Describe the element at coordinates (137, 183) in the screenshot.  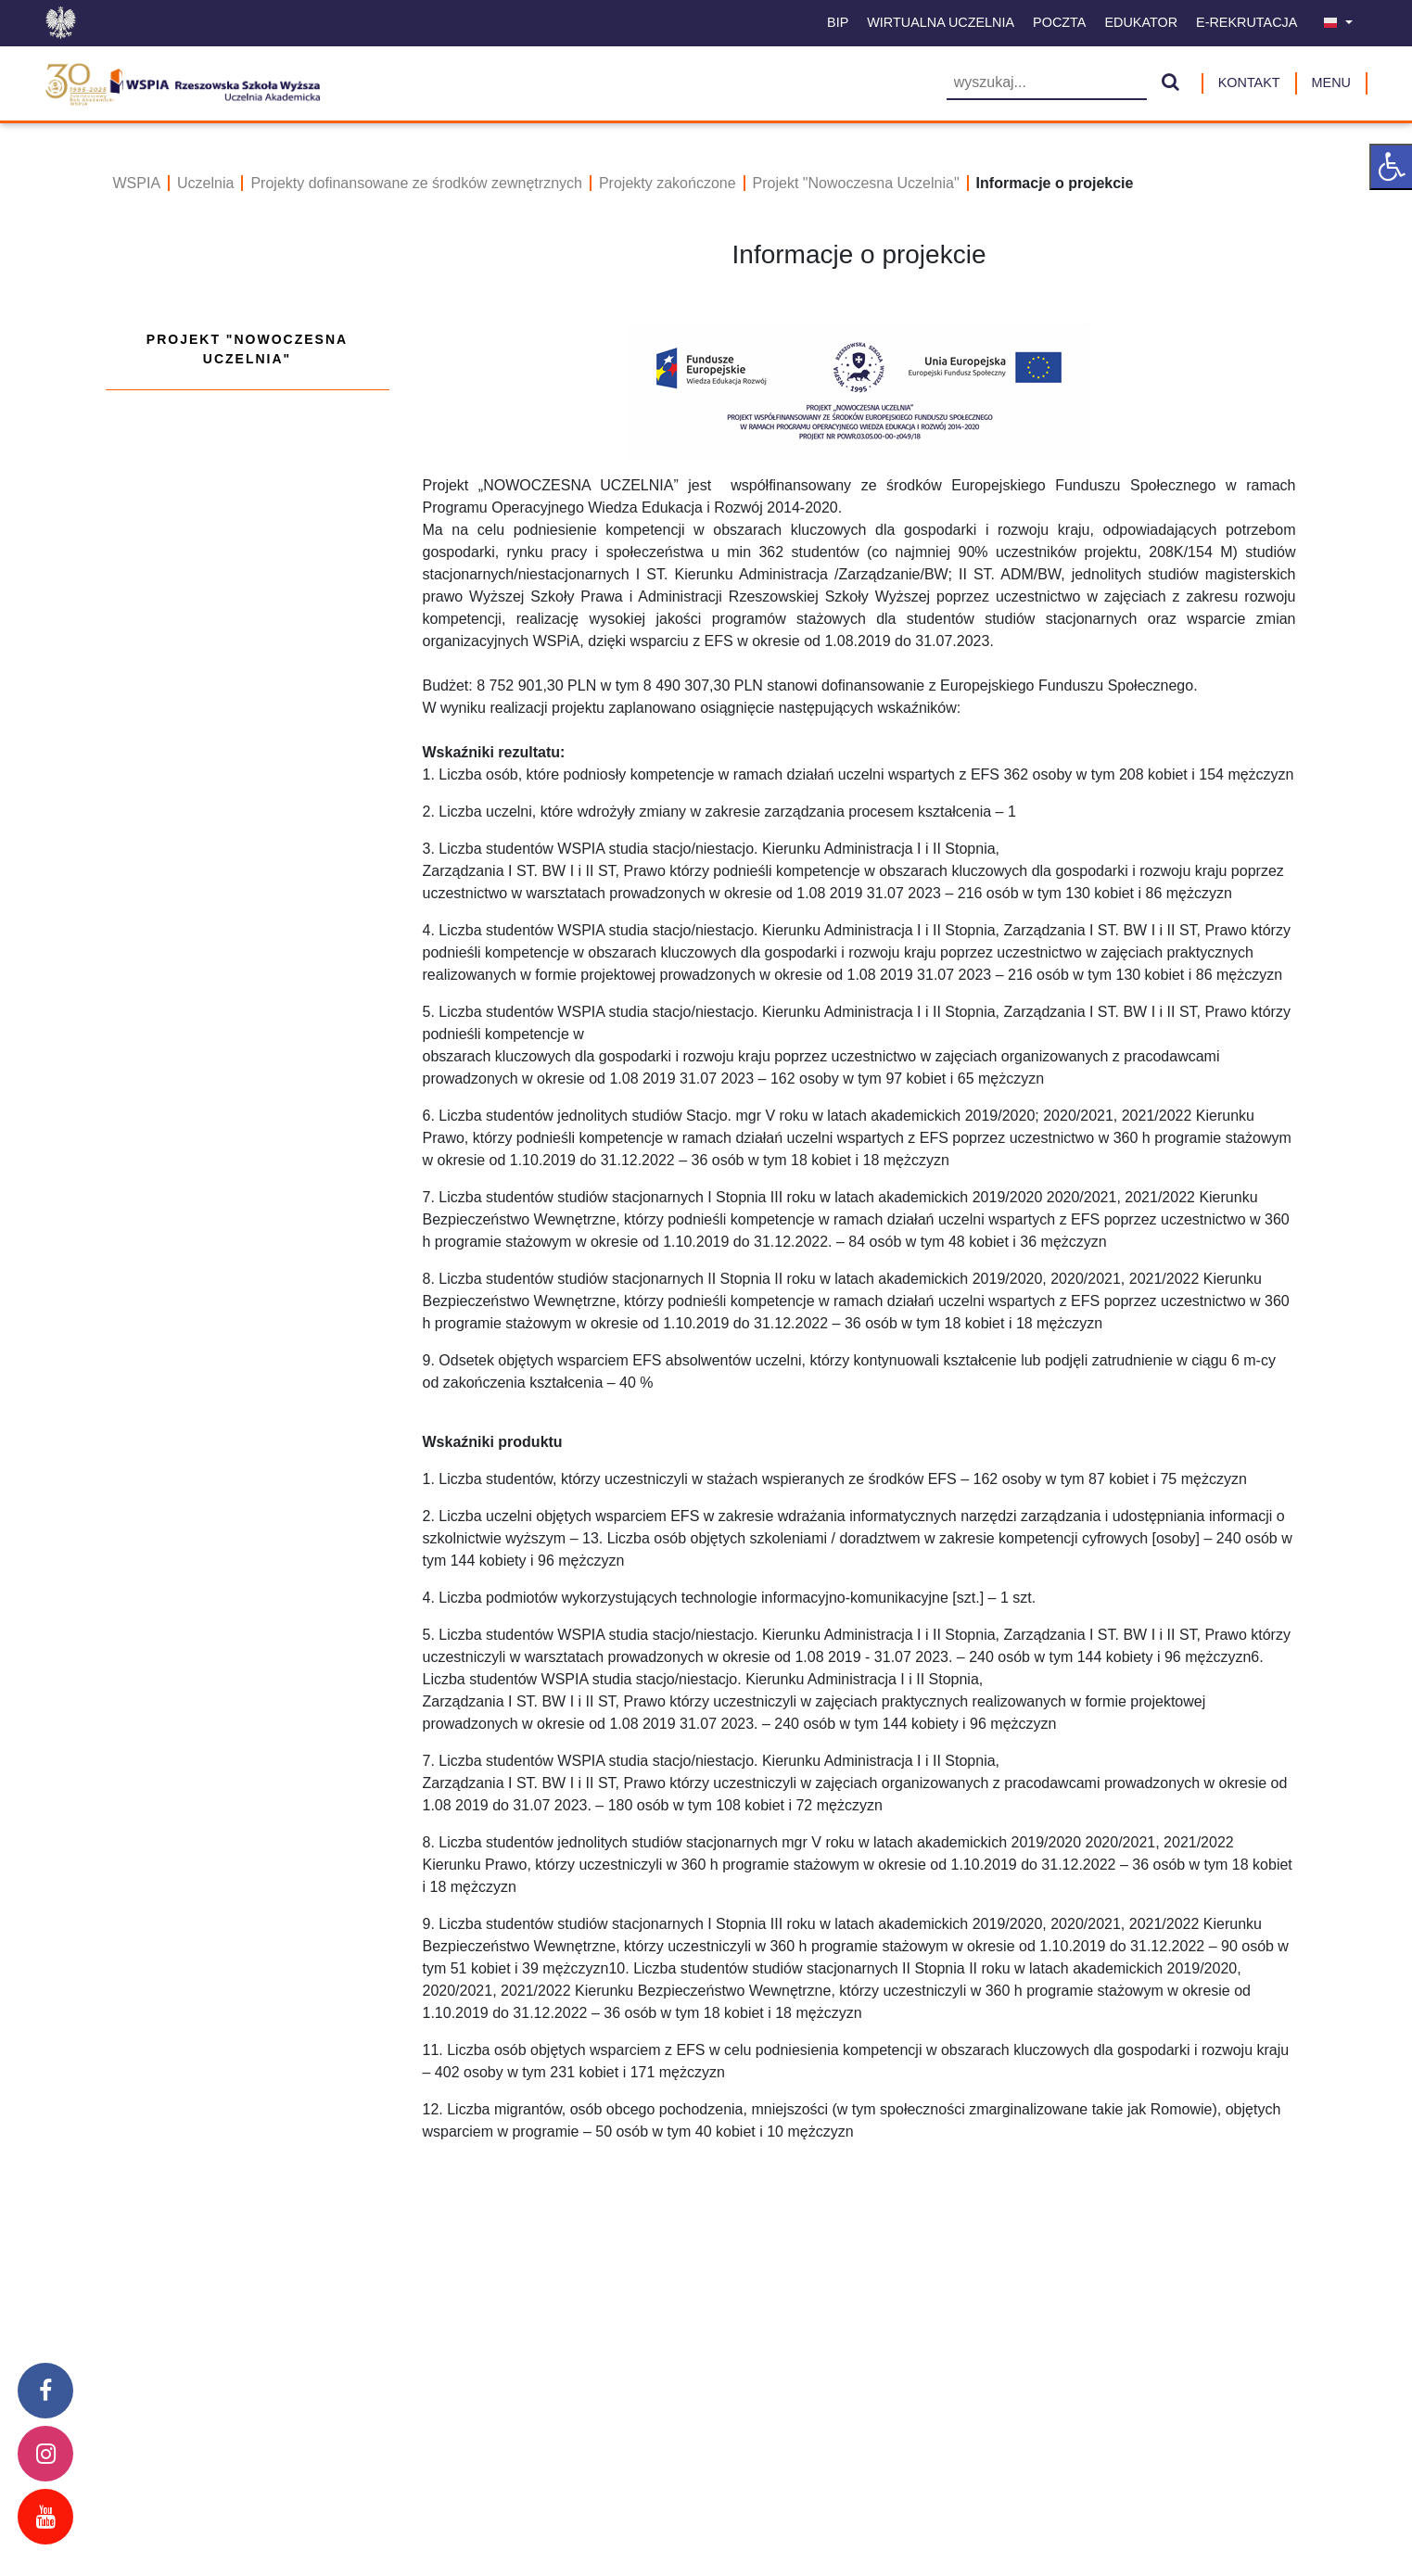
I see `WSPIA` at that location.